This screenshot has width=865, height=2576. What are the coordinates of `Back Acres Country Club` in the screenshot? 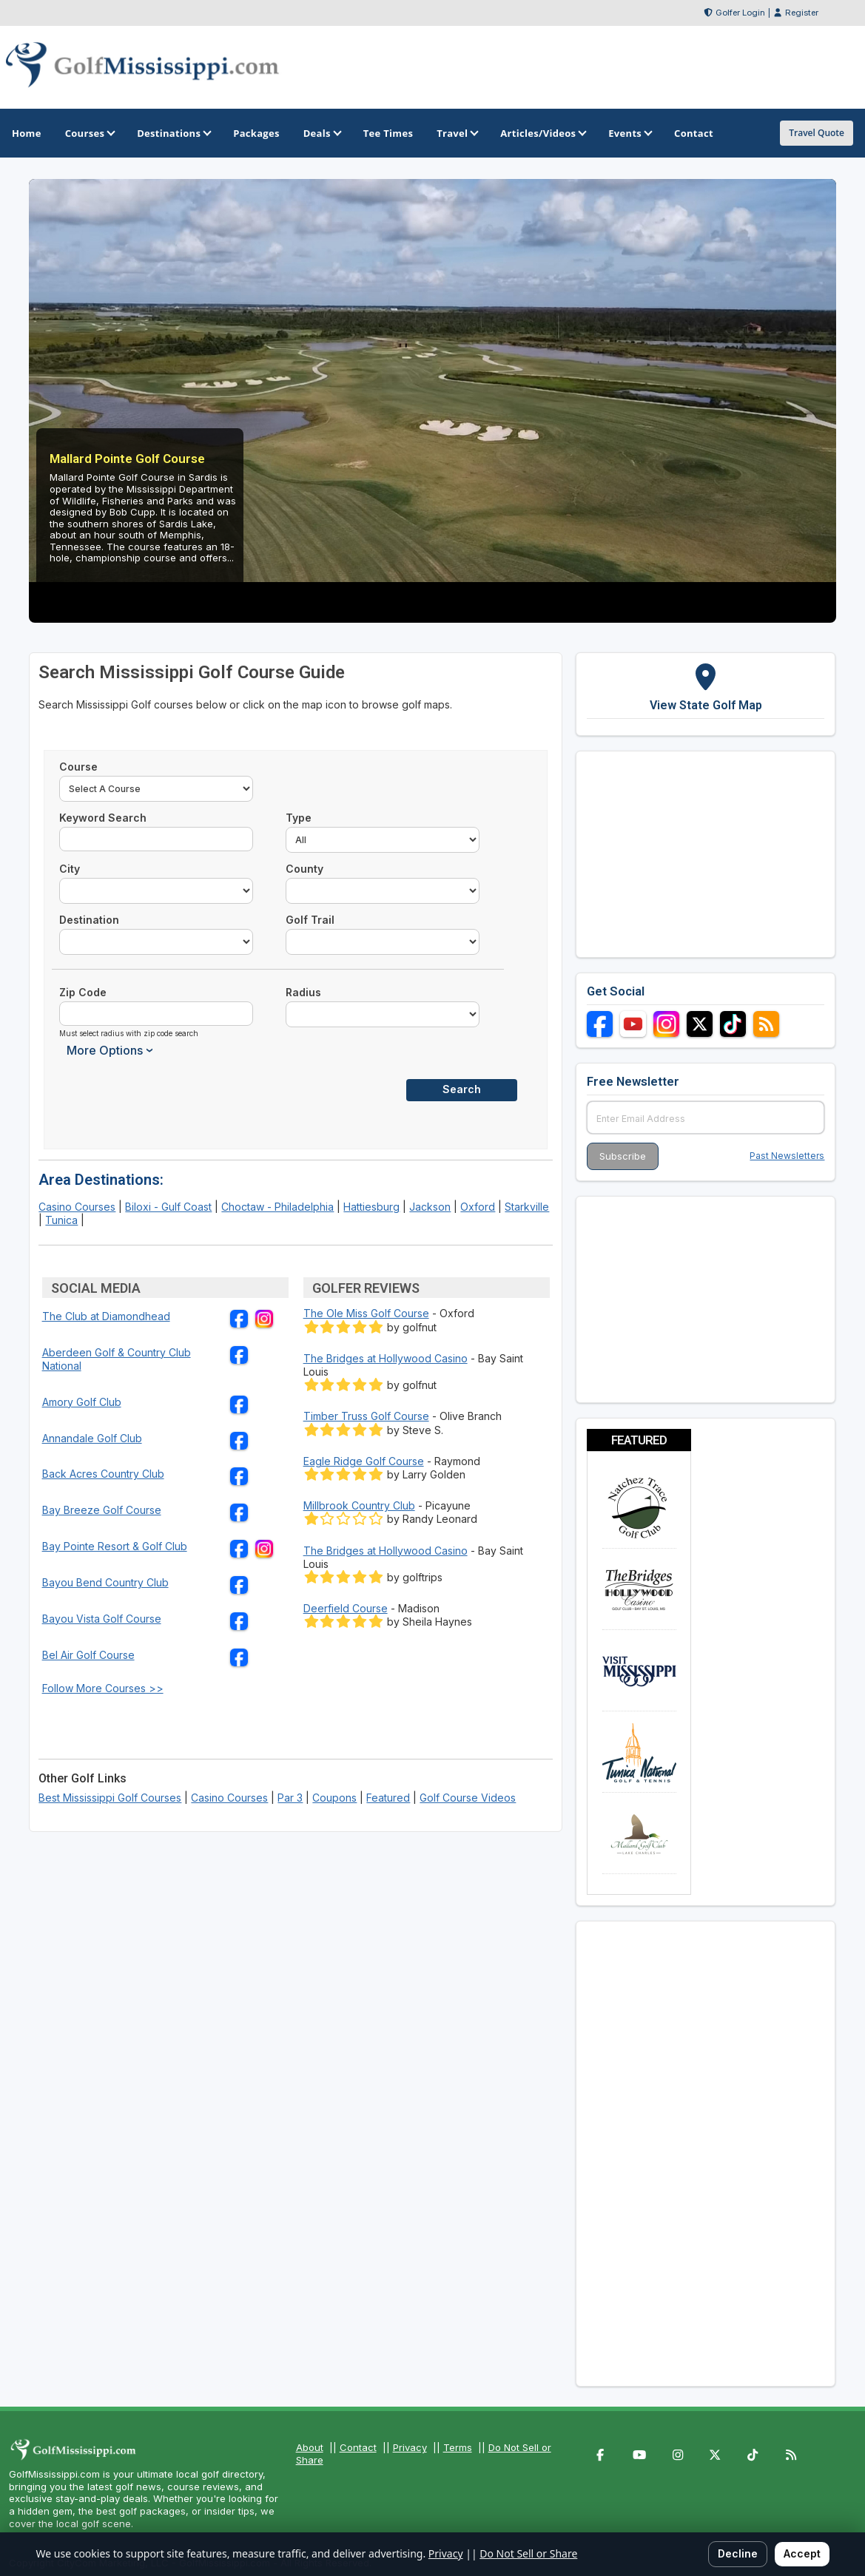 It's located at (103, 1473).